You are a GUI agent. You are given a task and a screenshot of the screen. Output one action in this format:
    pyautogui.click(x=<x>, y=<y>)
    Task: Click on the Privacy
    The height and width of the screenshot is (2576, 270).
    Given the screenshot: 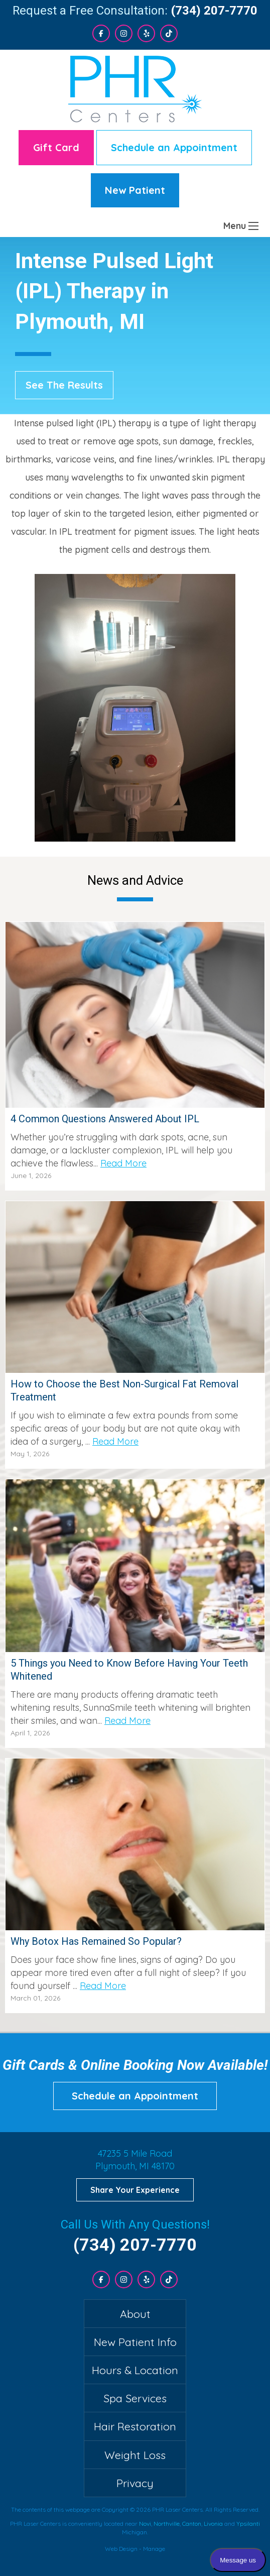 What is the action you would take?
    pyautogui.click(x=135, y=2483)
    